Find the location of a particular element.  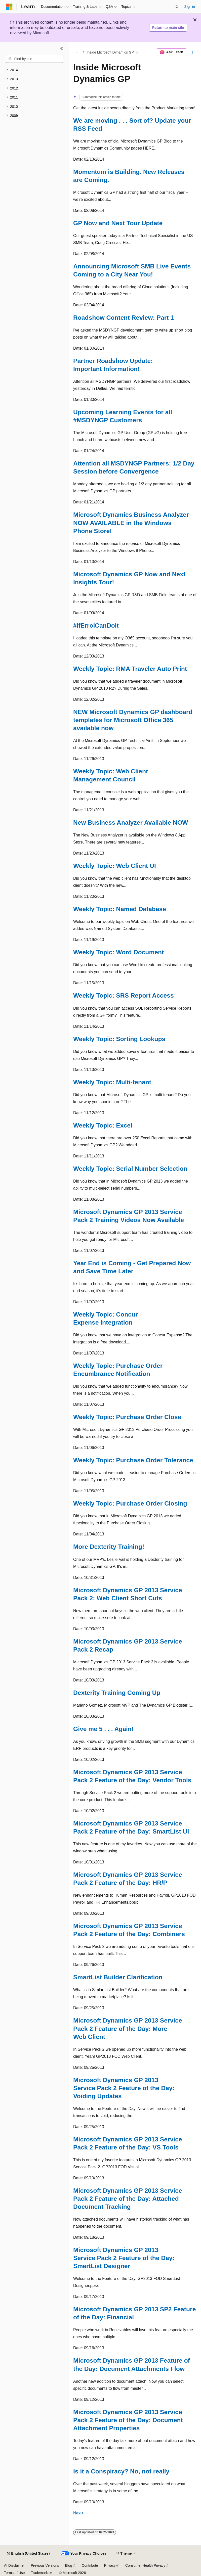

Privacy is located at coordinates (110, 2565).